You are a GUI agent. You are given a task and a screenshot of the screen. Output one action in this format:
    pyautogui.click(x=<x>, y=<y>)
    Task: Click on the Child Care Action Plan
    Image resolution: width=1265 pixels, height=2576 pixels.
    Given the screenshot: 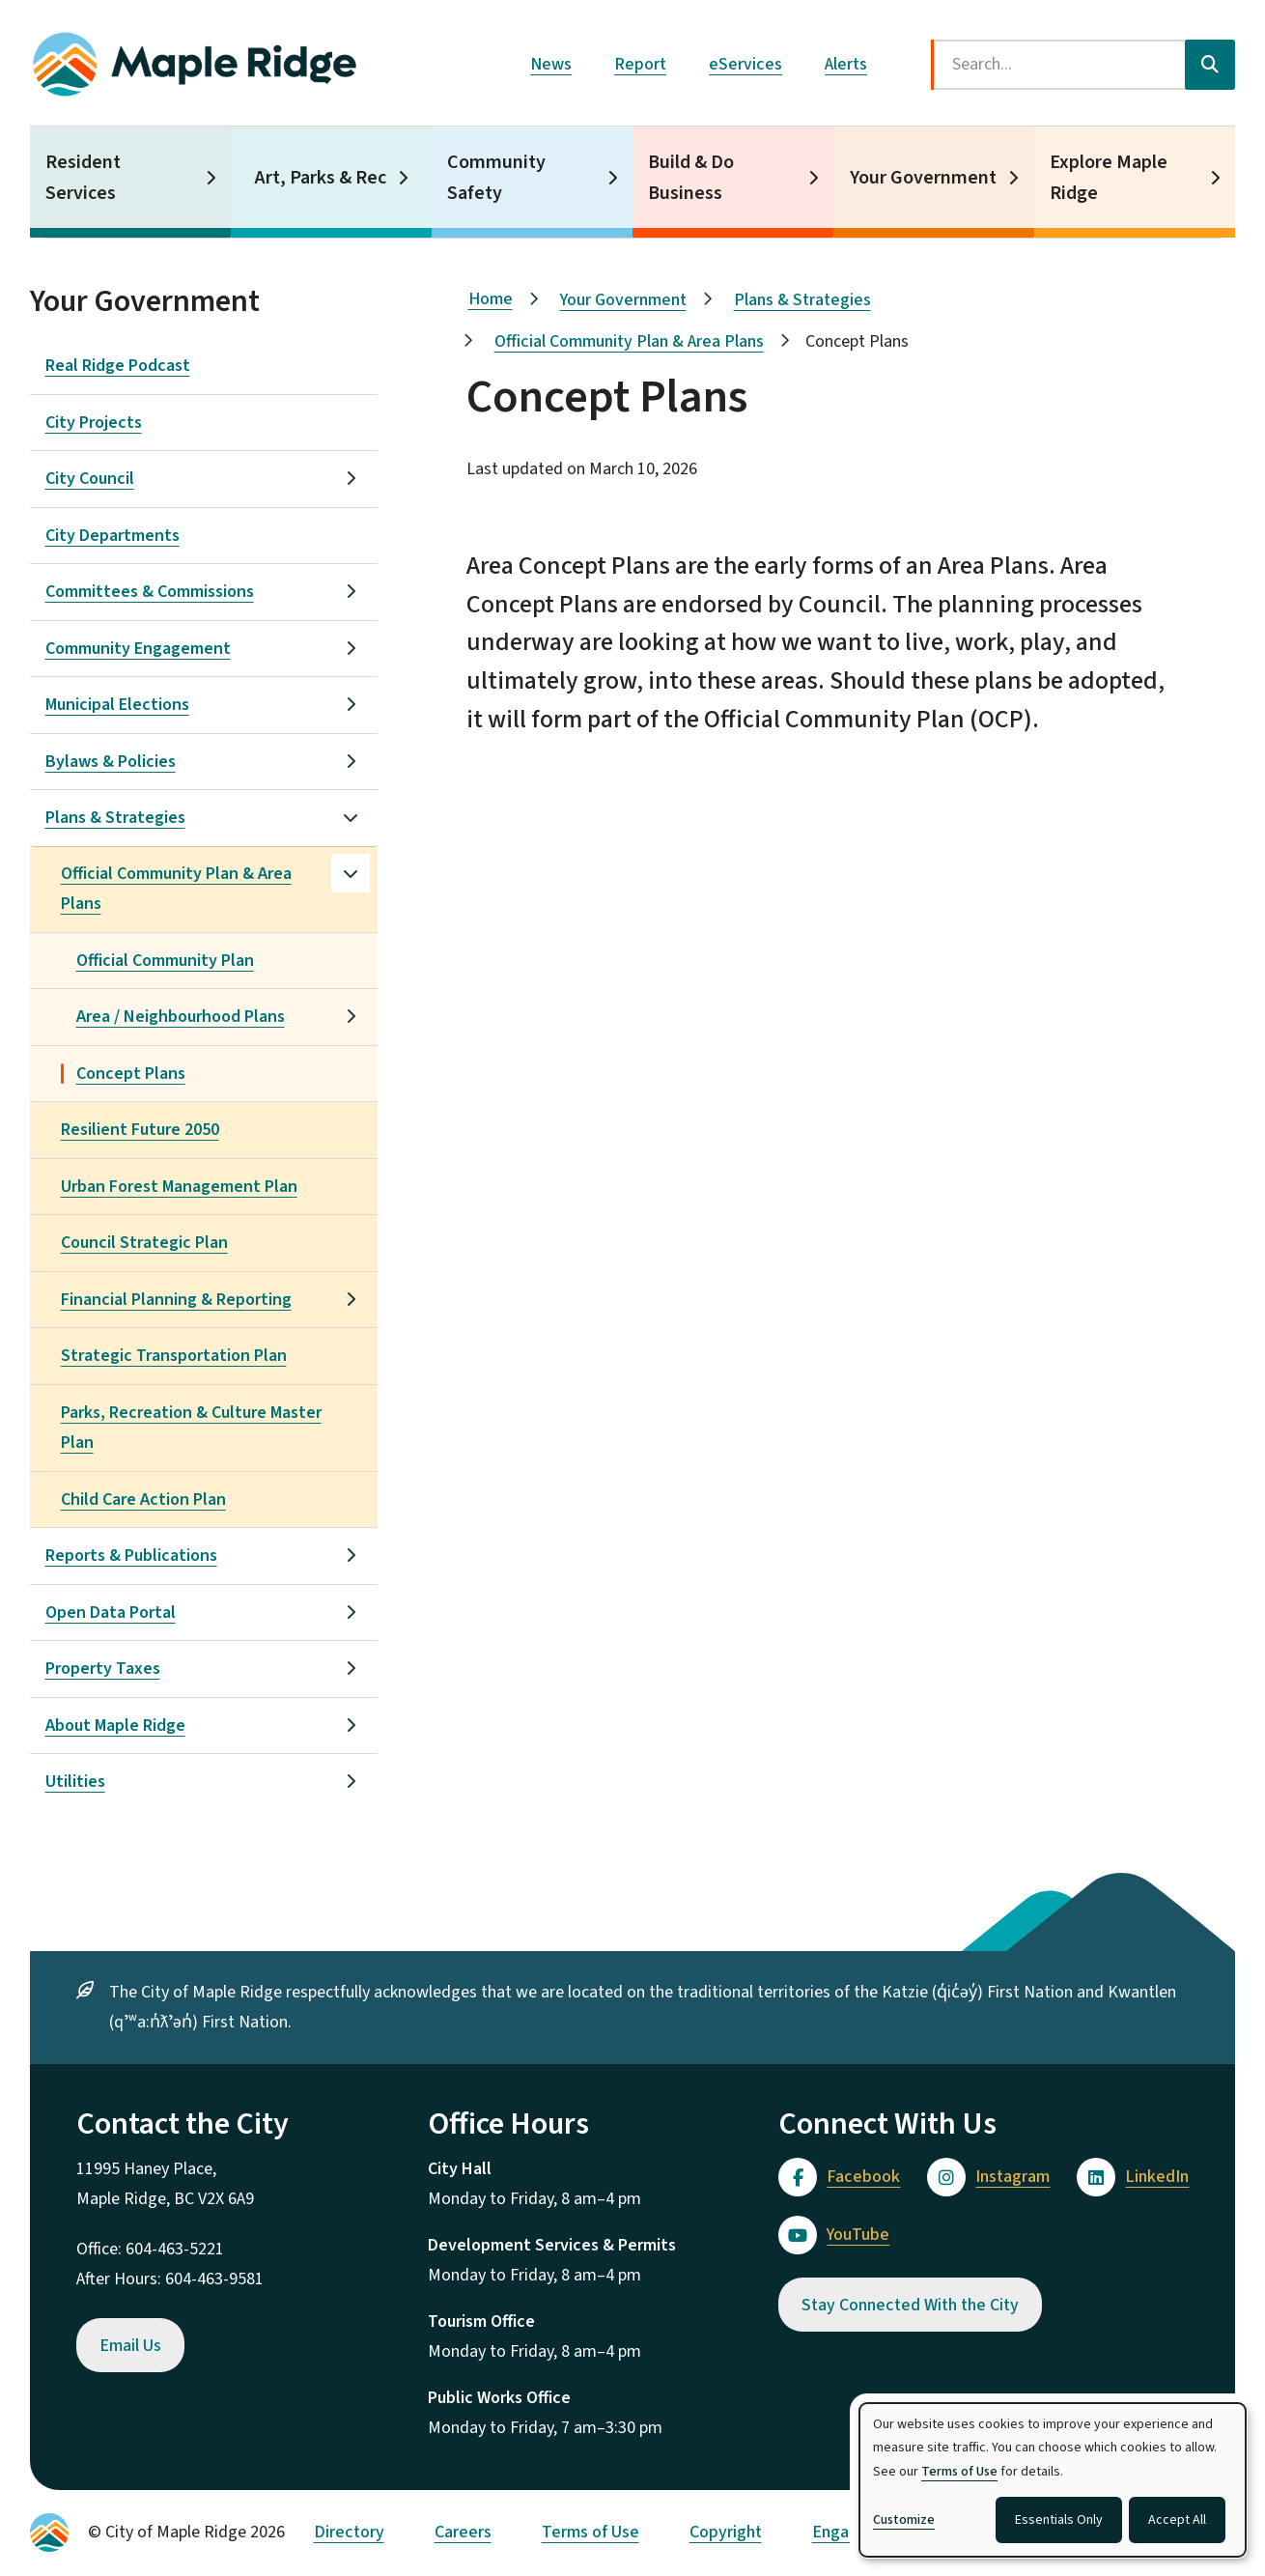 What is the action you would take?
    pyautogui.click(x=143, y=1499)
    